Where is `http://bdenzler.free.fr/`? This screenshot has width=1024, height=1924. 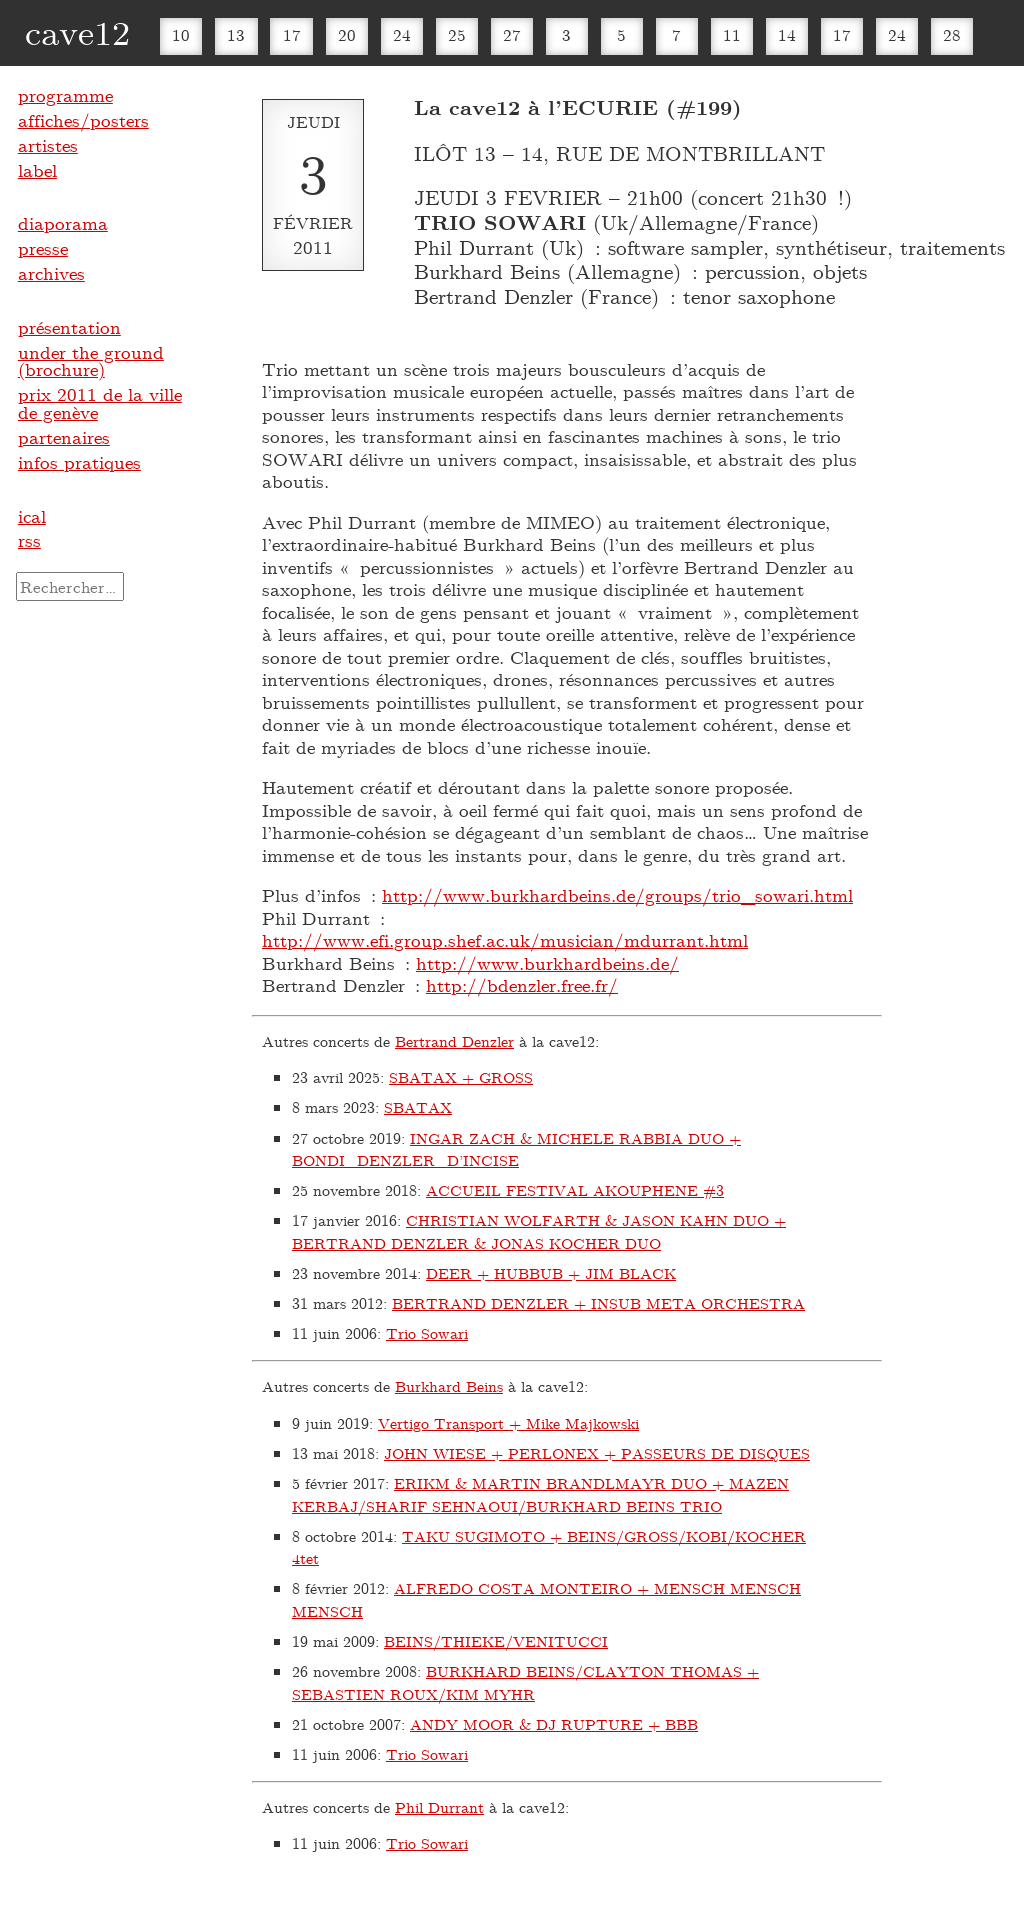
http://bdenzler.free.fr/ is located at coordinates (522, 985).